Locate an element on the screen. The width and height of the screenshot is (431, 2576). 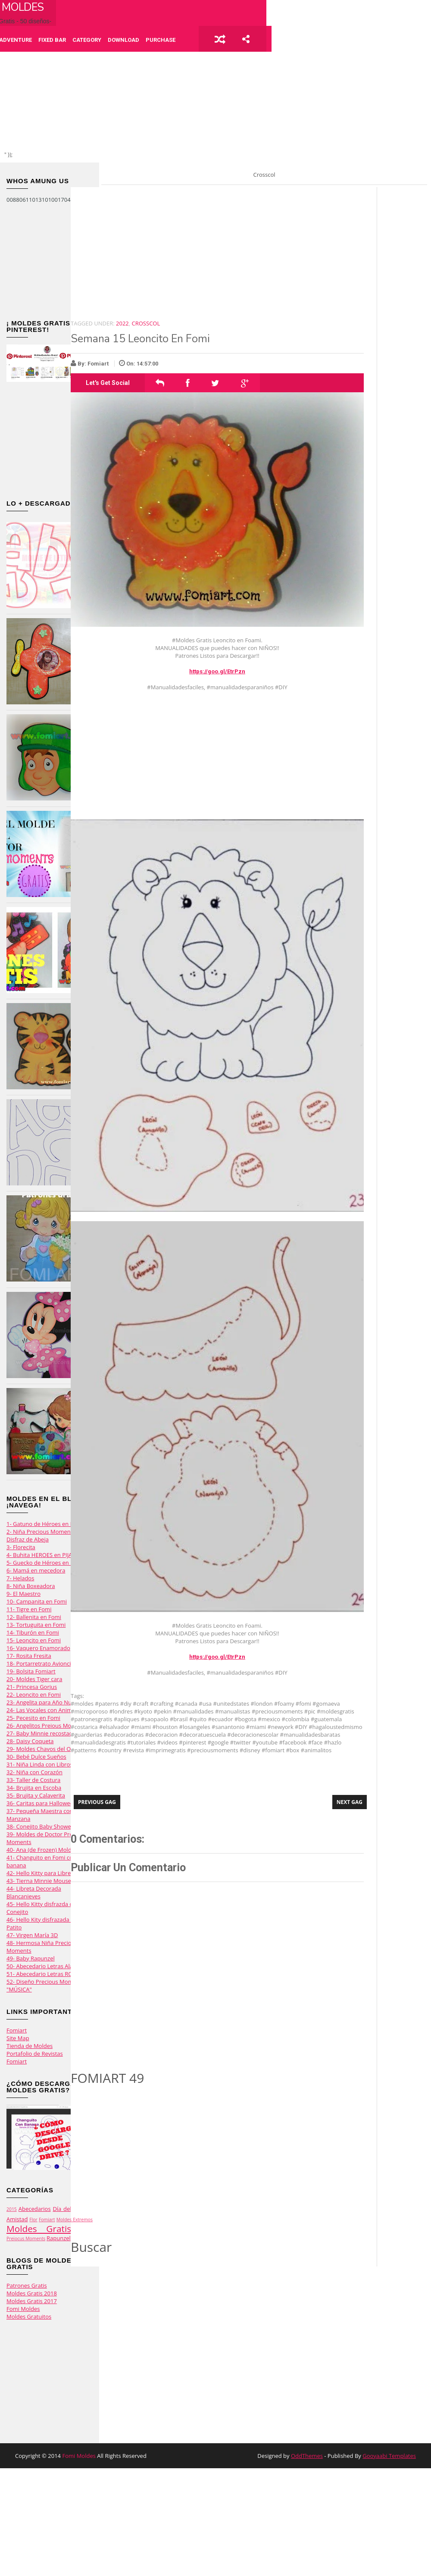
10- Campanita en Fomi is located at coordinates (36, 1601).